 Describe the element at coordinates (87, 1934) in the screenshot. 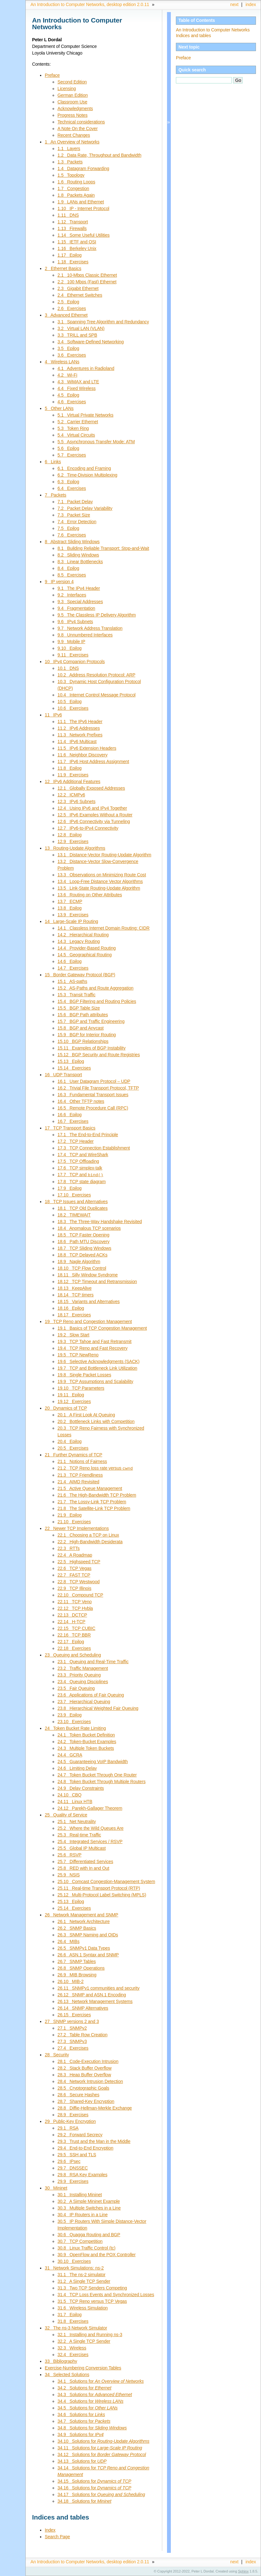

I see `26.3 SNMP Naming and OIDs` at that location.